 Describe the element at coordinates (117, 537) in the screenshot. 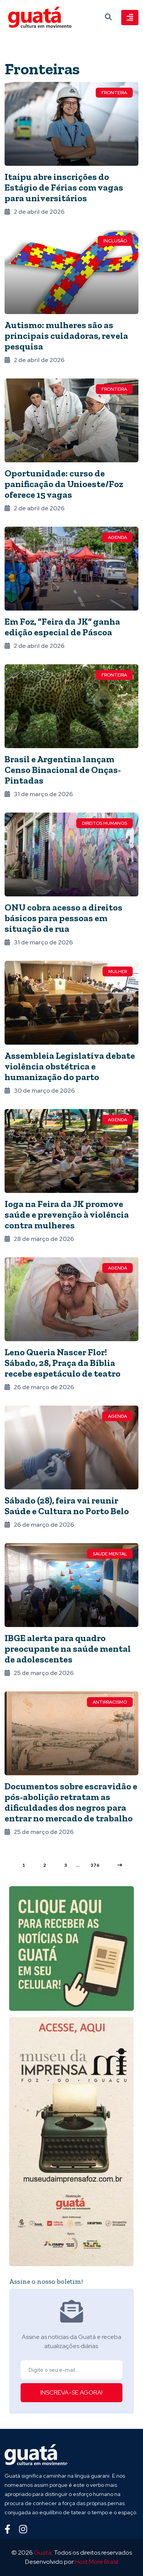

I see `Agenda` at that location.